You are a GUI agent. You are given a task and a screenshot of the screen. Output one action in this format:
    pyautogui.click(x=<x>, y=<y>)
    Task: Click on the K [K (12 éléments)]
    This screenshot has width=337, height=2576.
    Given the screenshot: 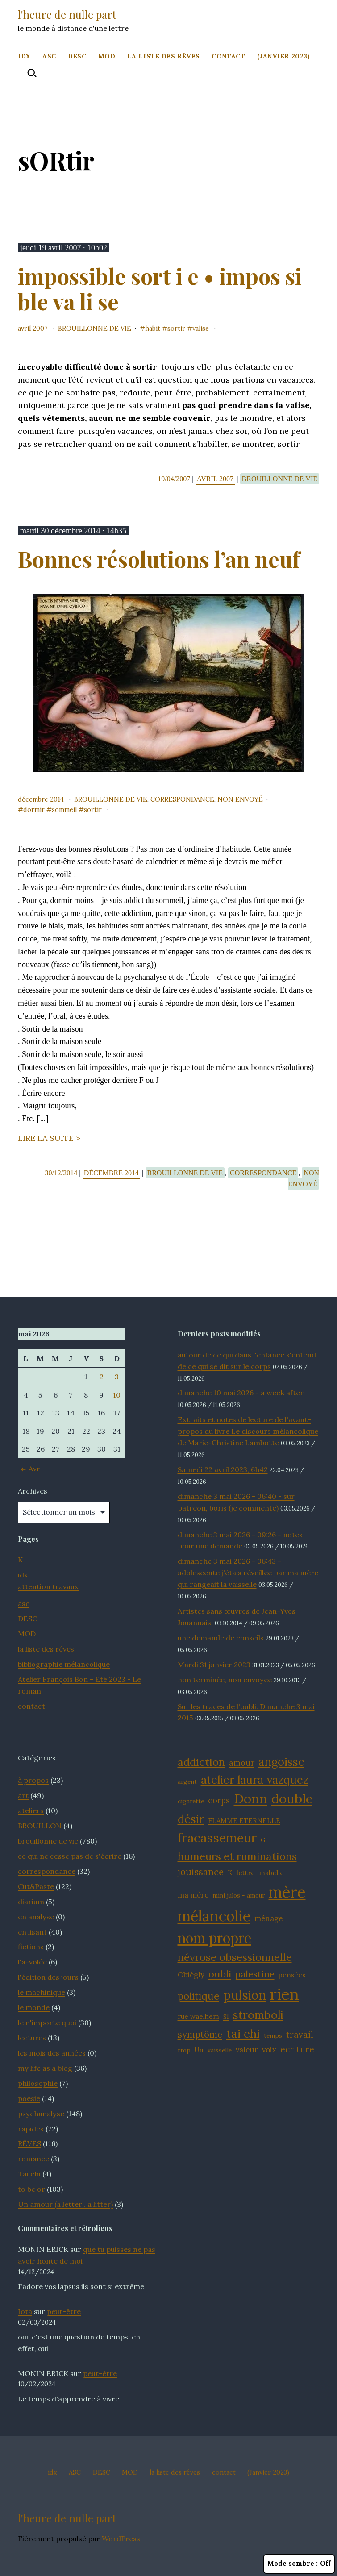 What is the action you would take?
    pyautogui.click(x=230, y=1873)
    